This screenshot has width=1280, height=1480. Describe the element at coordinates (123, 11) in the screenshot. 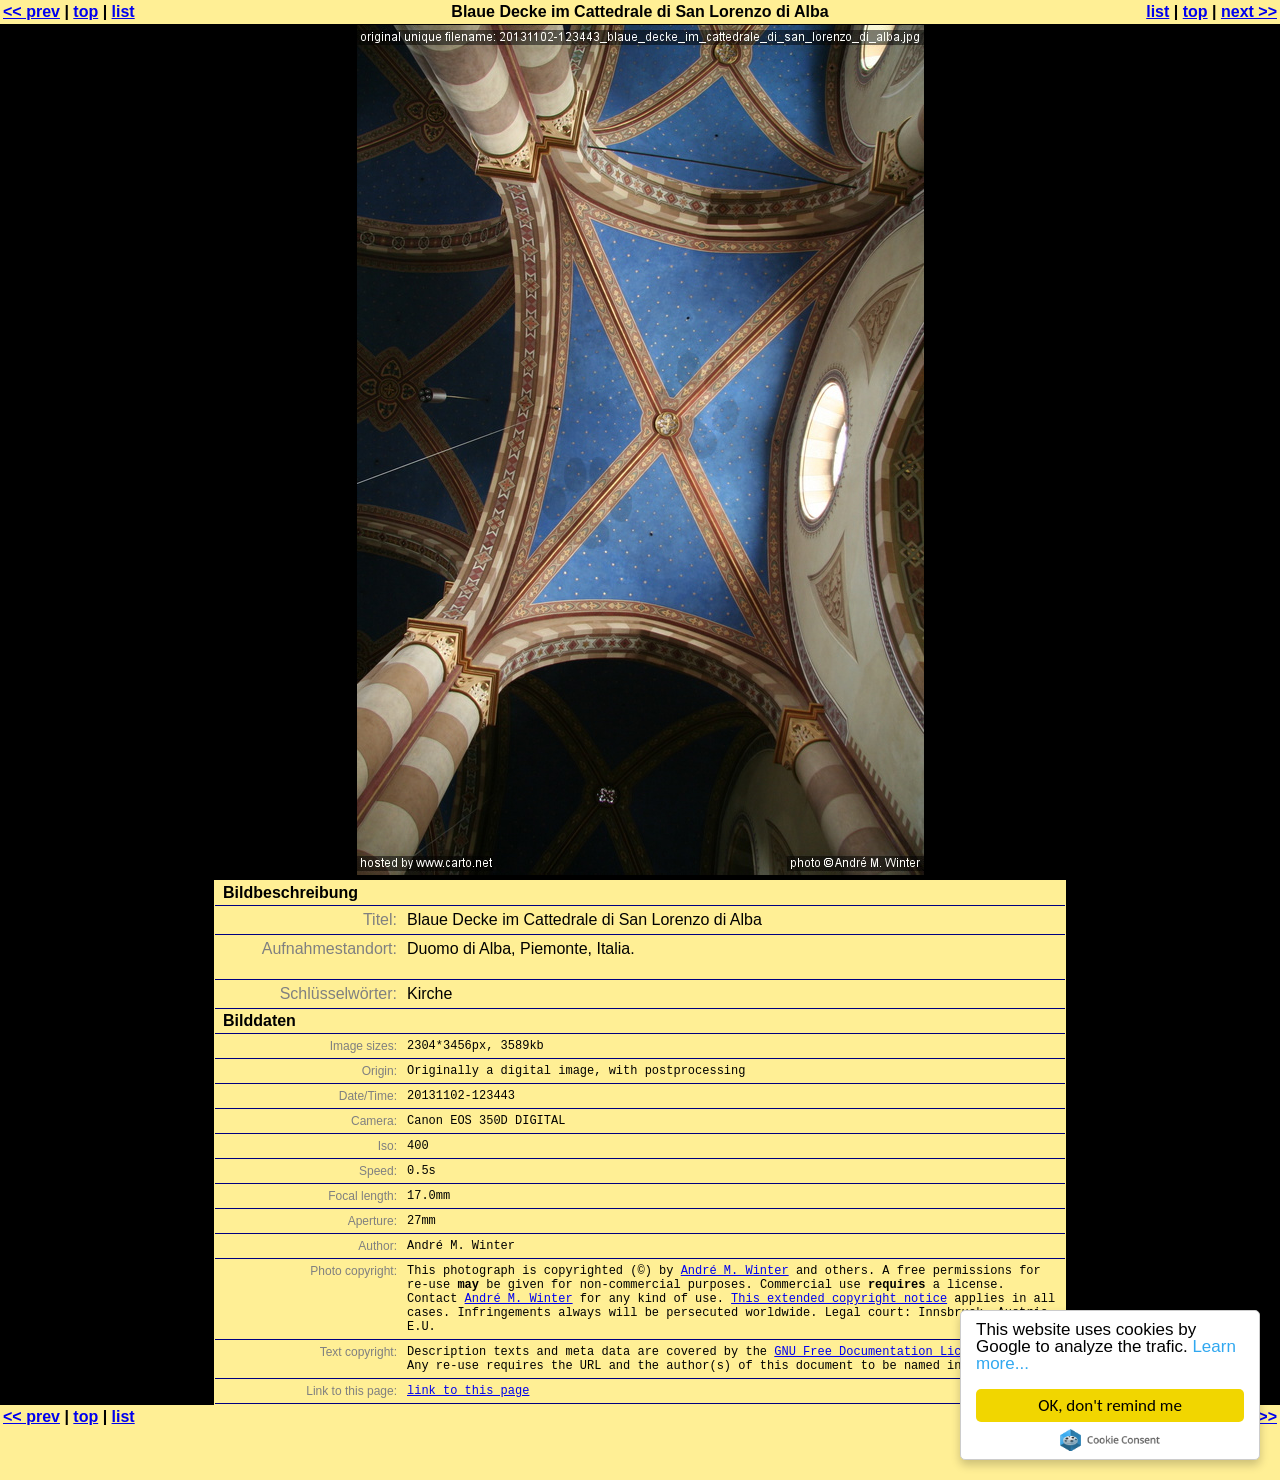

I see `list` at that location.